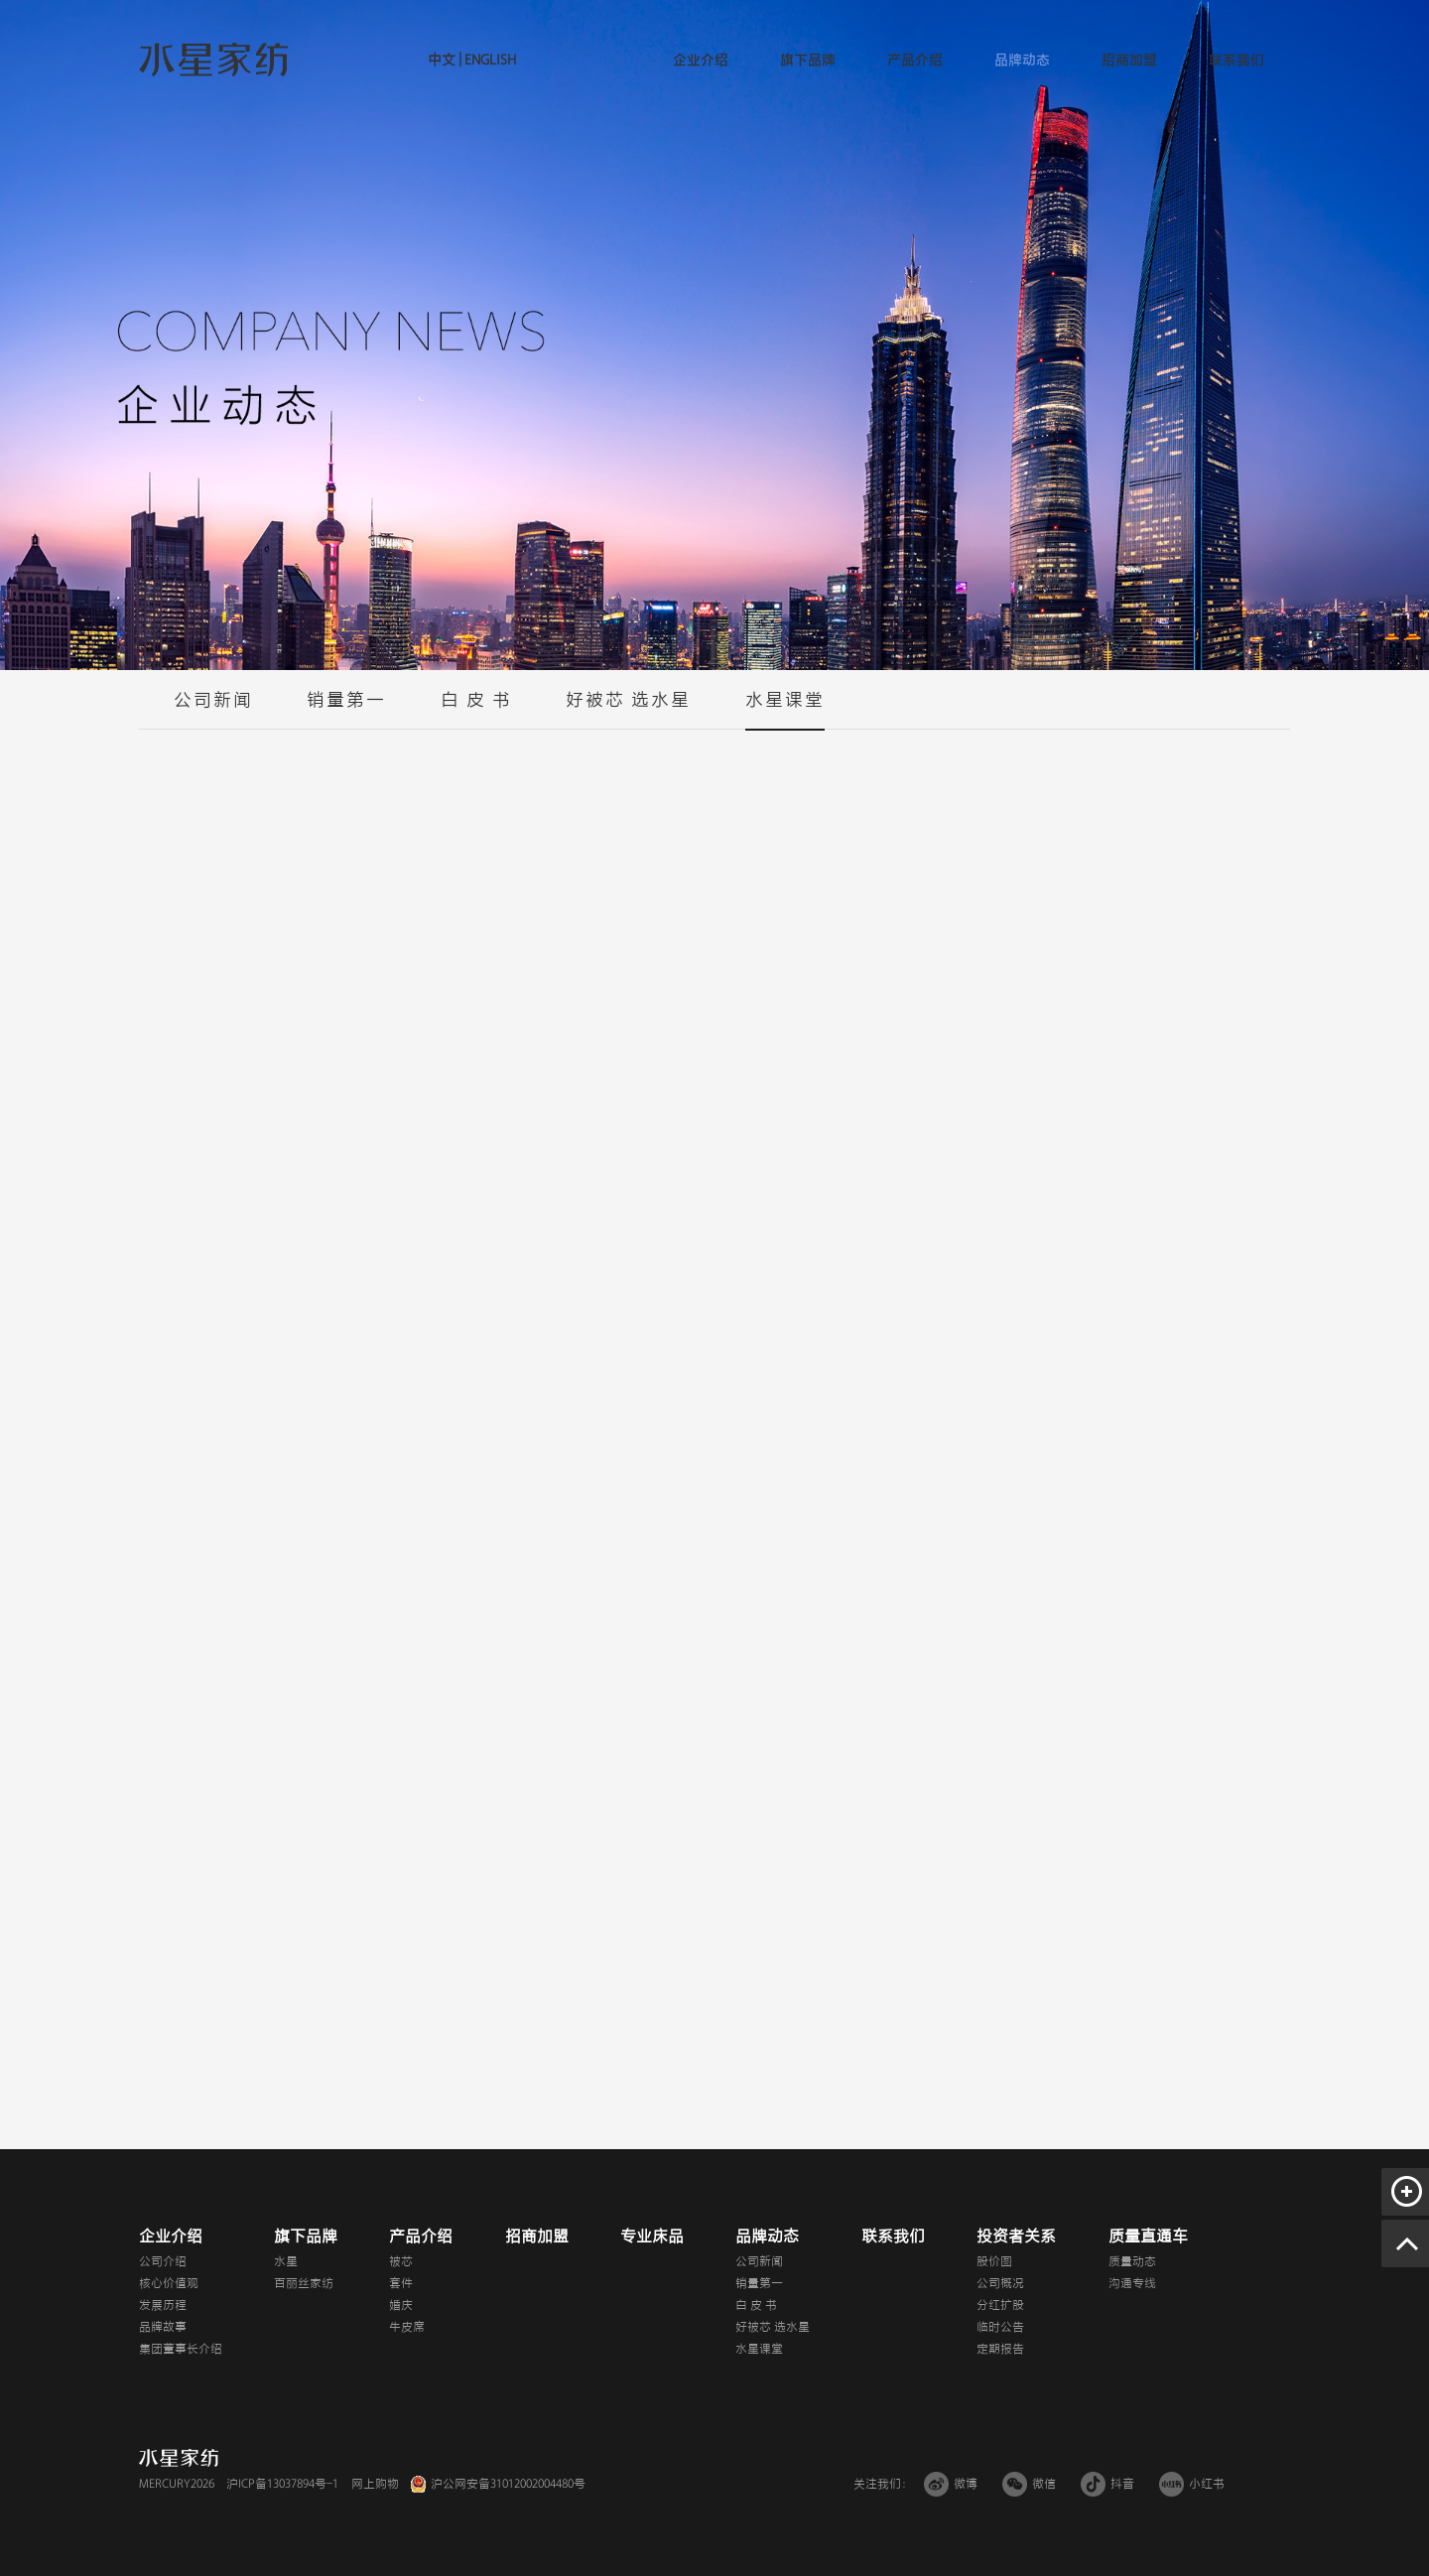 Image resolution: width=1429 pixels, height=2576 pixels. What do you see at coordinates (286, 2261) in the screenshot?
I see `水星` at bounding box center [286, 2261].